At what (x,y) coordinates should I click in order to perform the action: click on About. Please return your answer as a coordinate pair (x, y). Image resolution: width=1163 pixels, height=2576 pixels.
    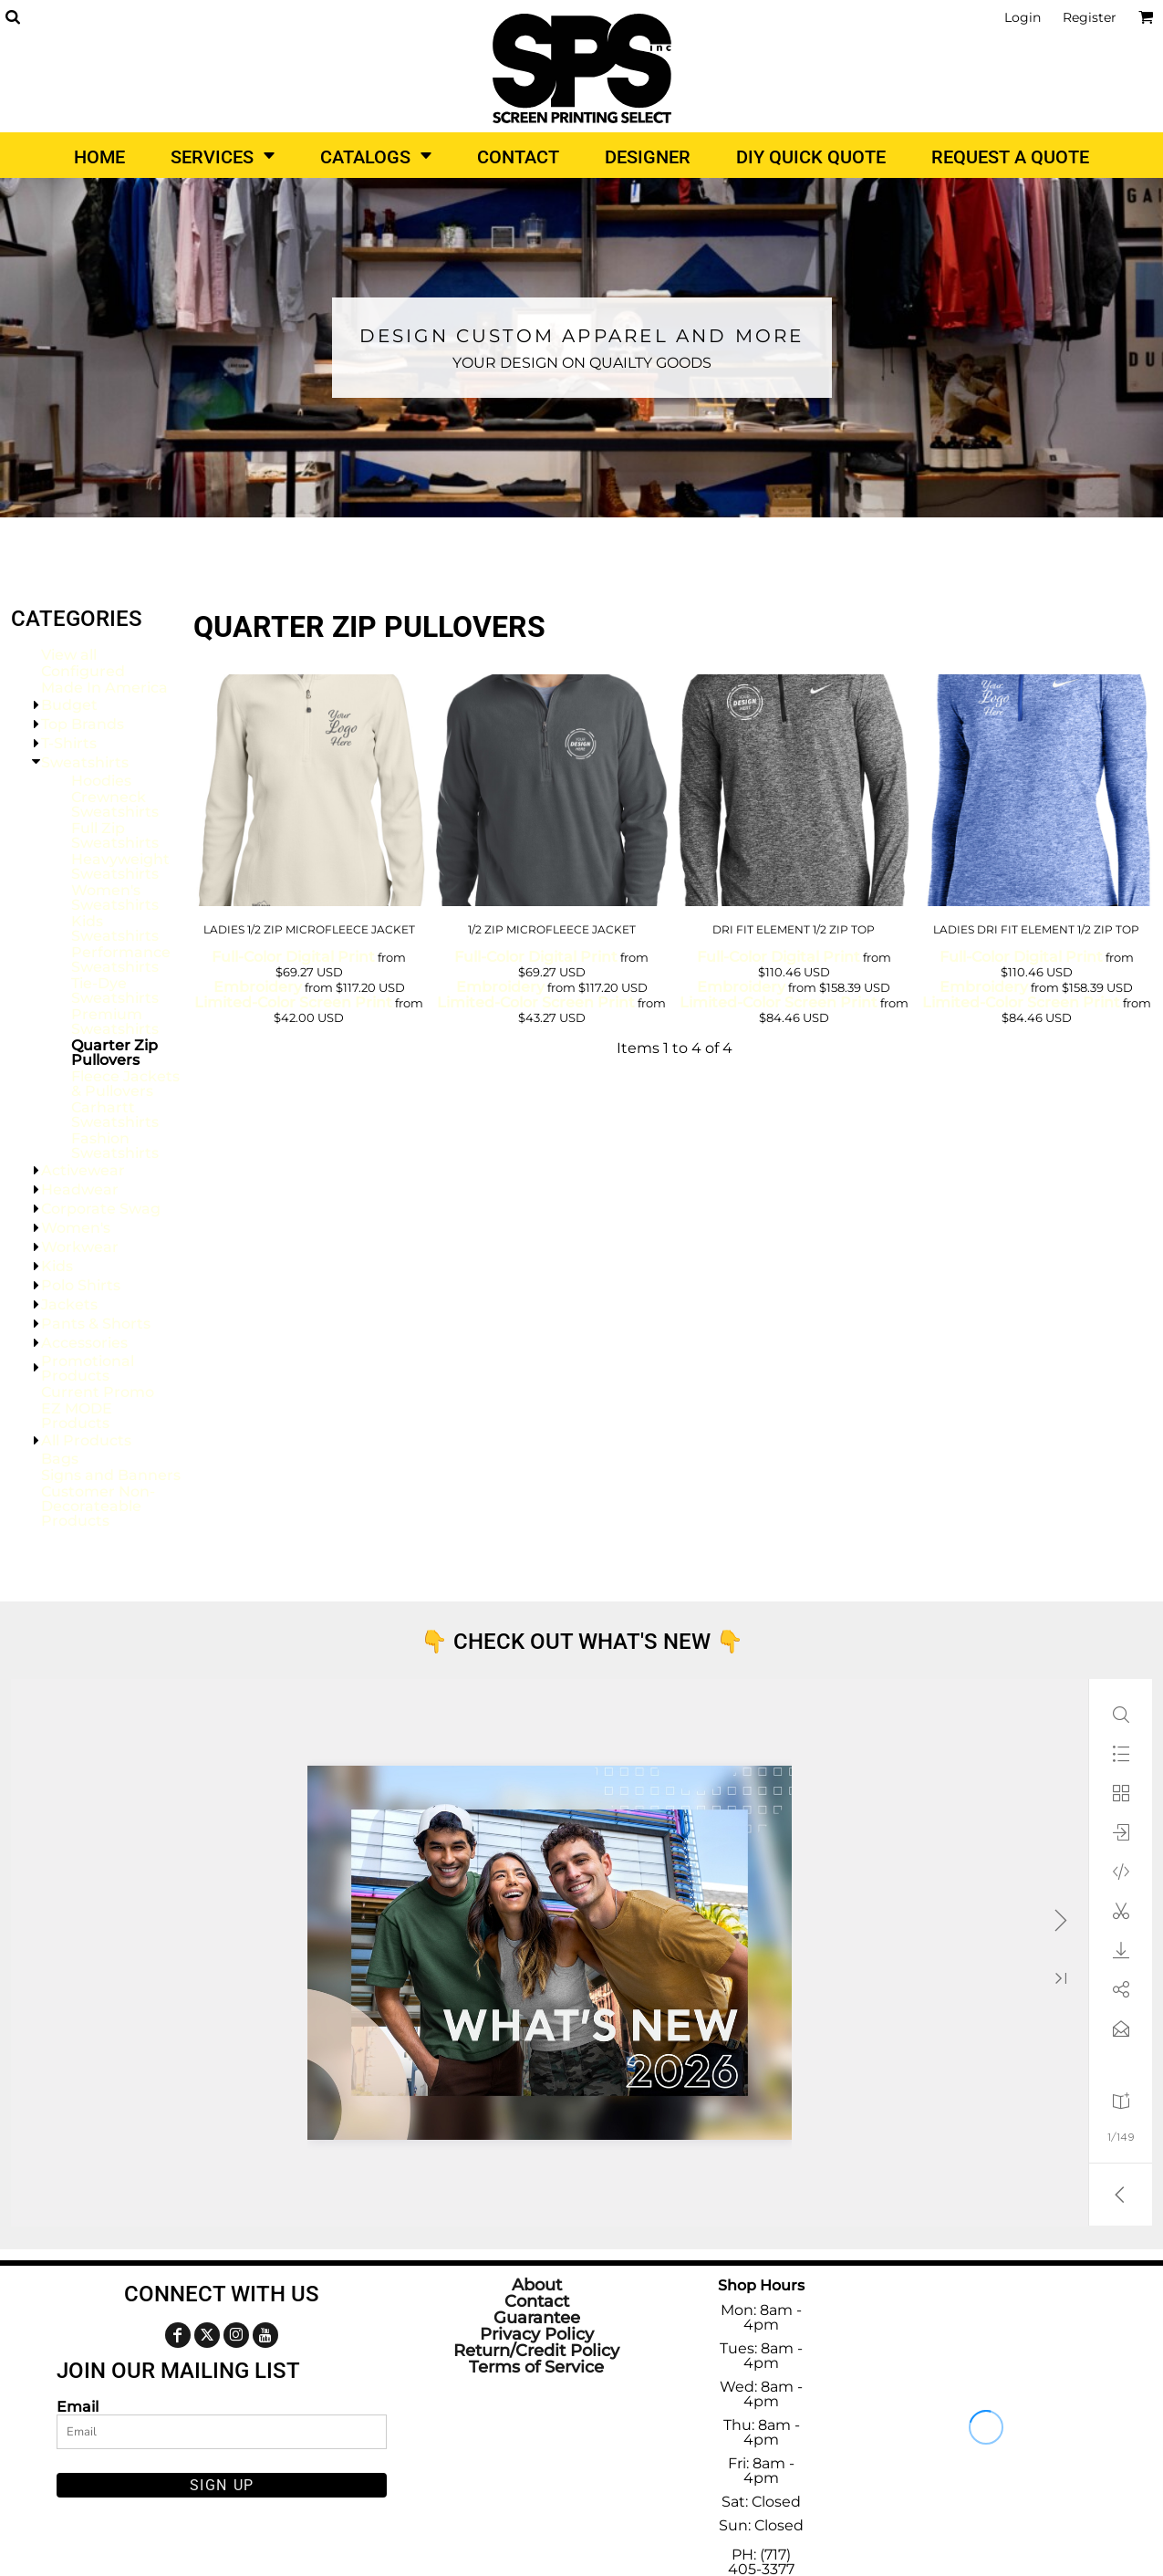
    Looking at the image, I should click on (537, 2285).